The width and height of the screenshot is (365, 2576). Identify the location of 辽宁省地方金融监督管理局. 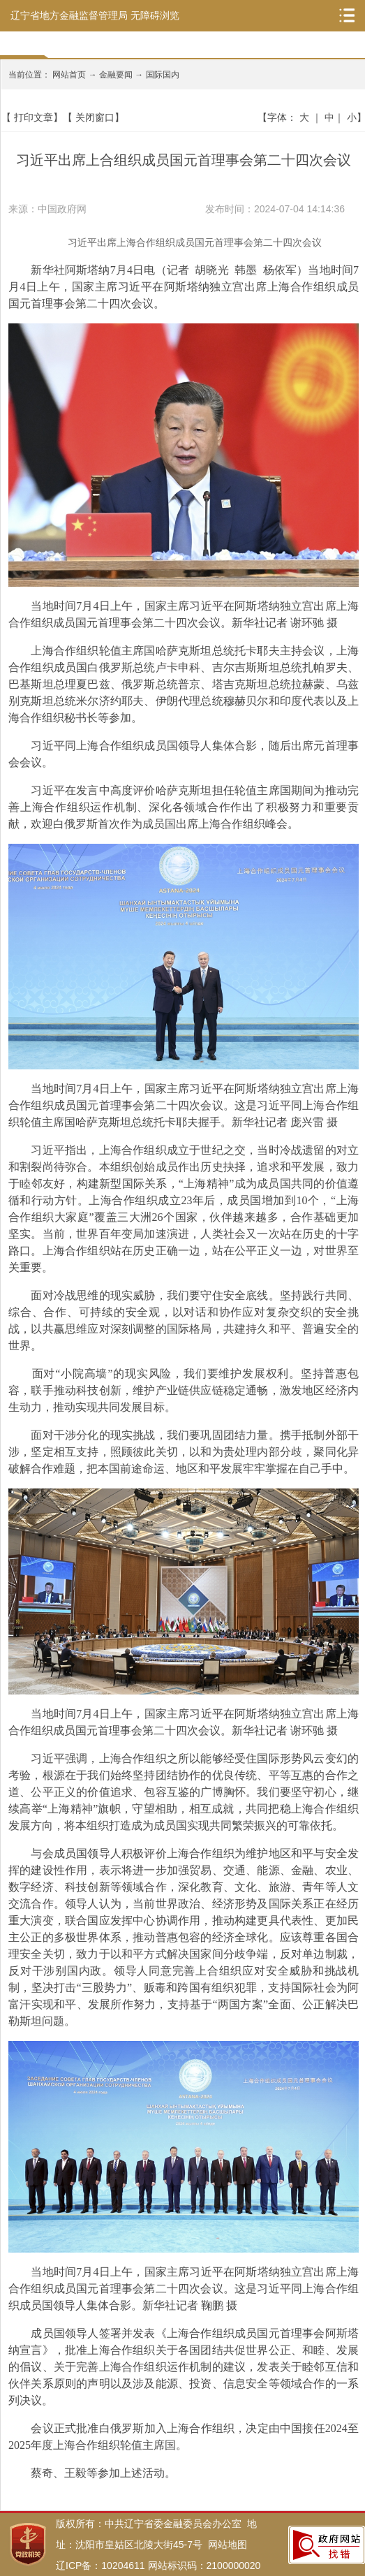
(69, 15).